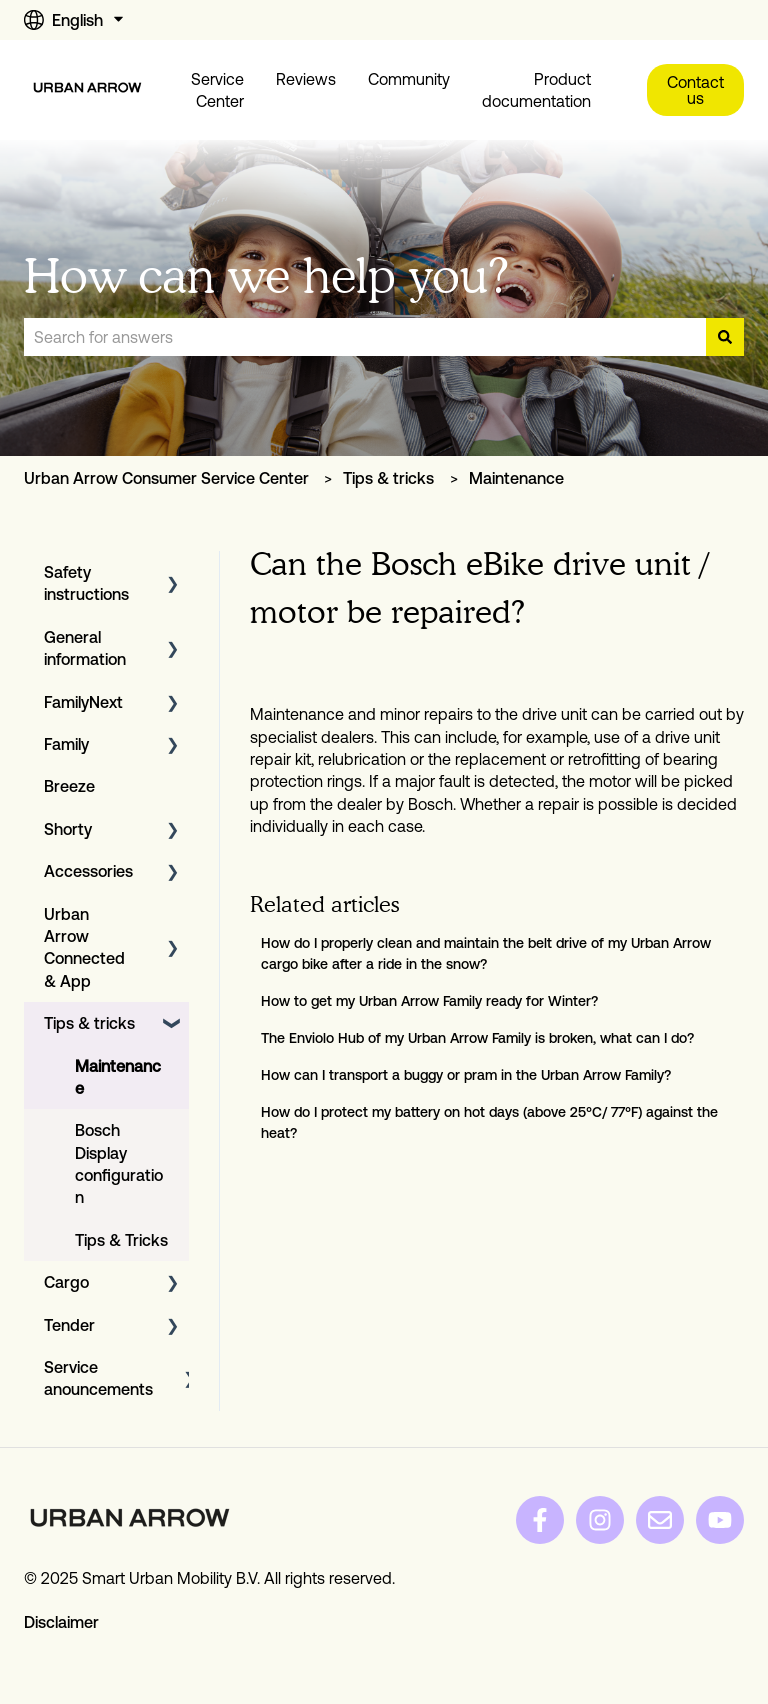  What do you see at coordinates (466, 1075) in the screenshot?
I see `How can I transport a buggy or pram in the Urban Arrow Family?` at bounding box center [466, 1075].